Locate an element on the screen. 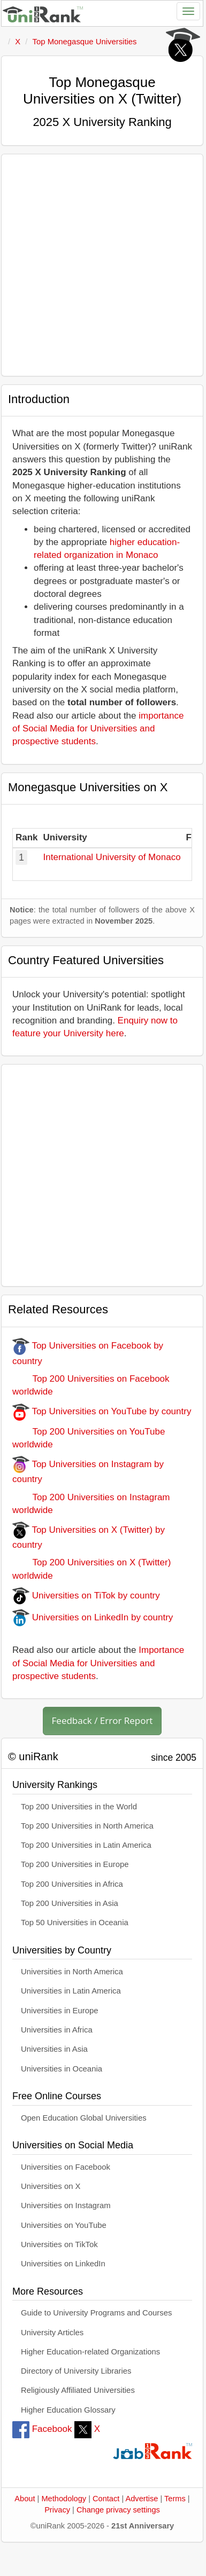 The image size is (206, 2576). [Advertisement] is located at coordinates (100, 265).